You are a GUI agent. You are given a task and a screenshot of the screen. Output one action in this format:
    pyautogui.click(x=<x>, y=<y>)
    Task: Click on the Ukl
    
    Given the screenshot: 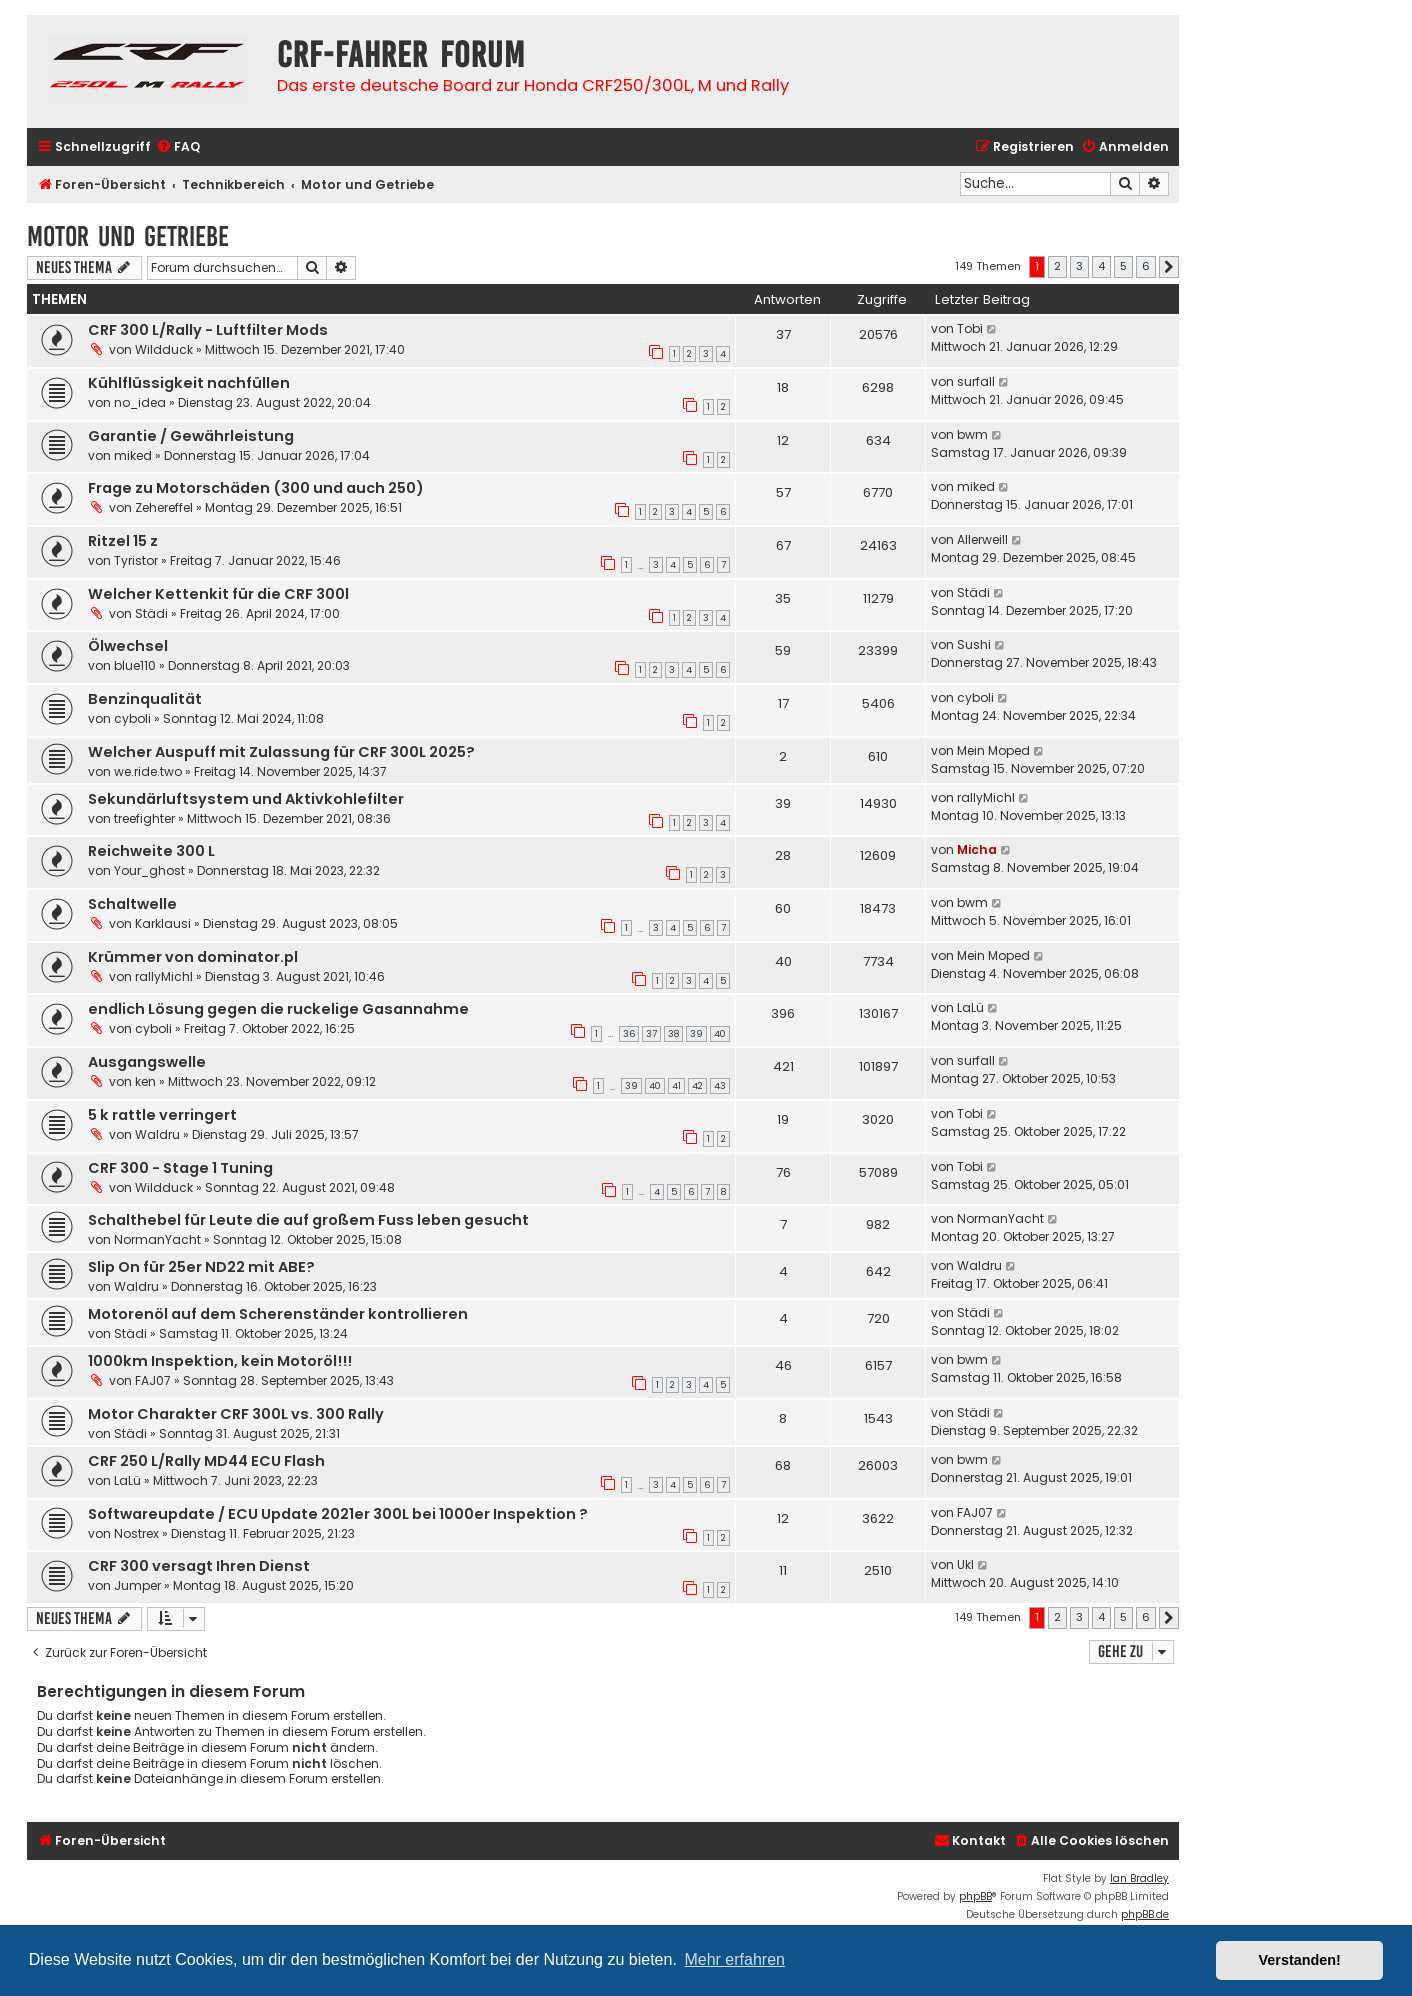 What is the action you would take?
    pyautogui.click(x=965, y=1564)
    